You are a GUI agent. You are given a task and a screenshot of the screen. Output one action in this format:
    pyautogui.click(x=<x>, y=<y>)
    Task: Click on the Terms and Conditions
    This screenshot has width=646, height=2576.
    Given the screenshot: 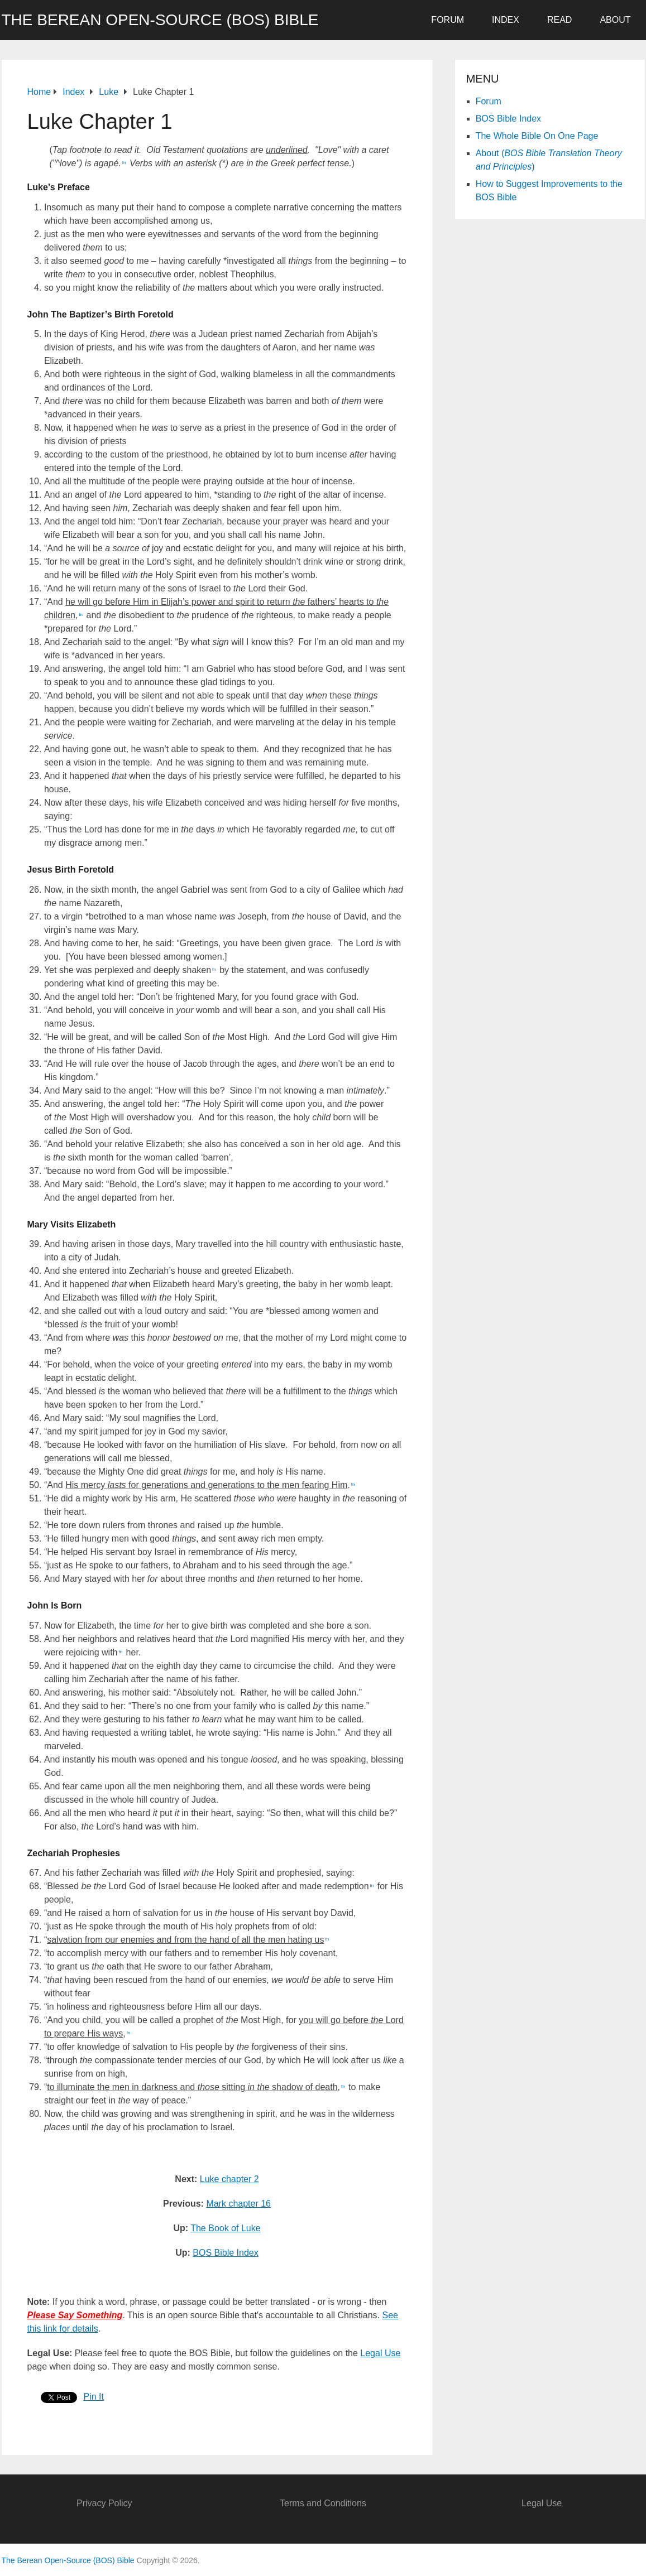 What is the action you would take?
    pyautogui.click(x=323, y=2503)
    